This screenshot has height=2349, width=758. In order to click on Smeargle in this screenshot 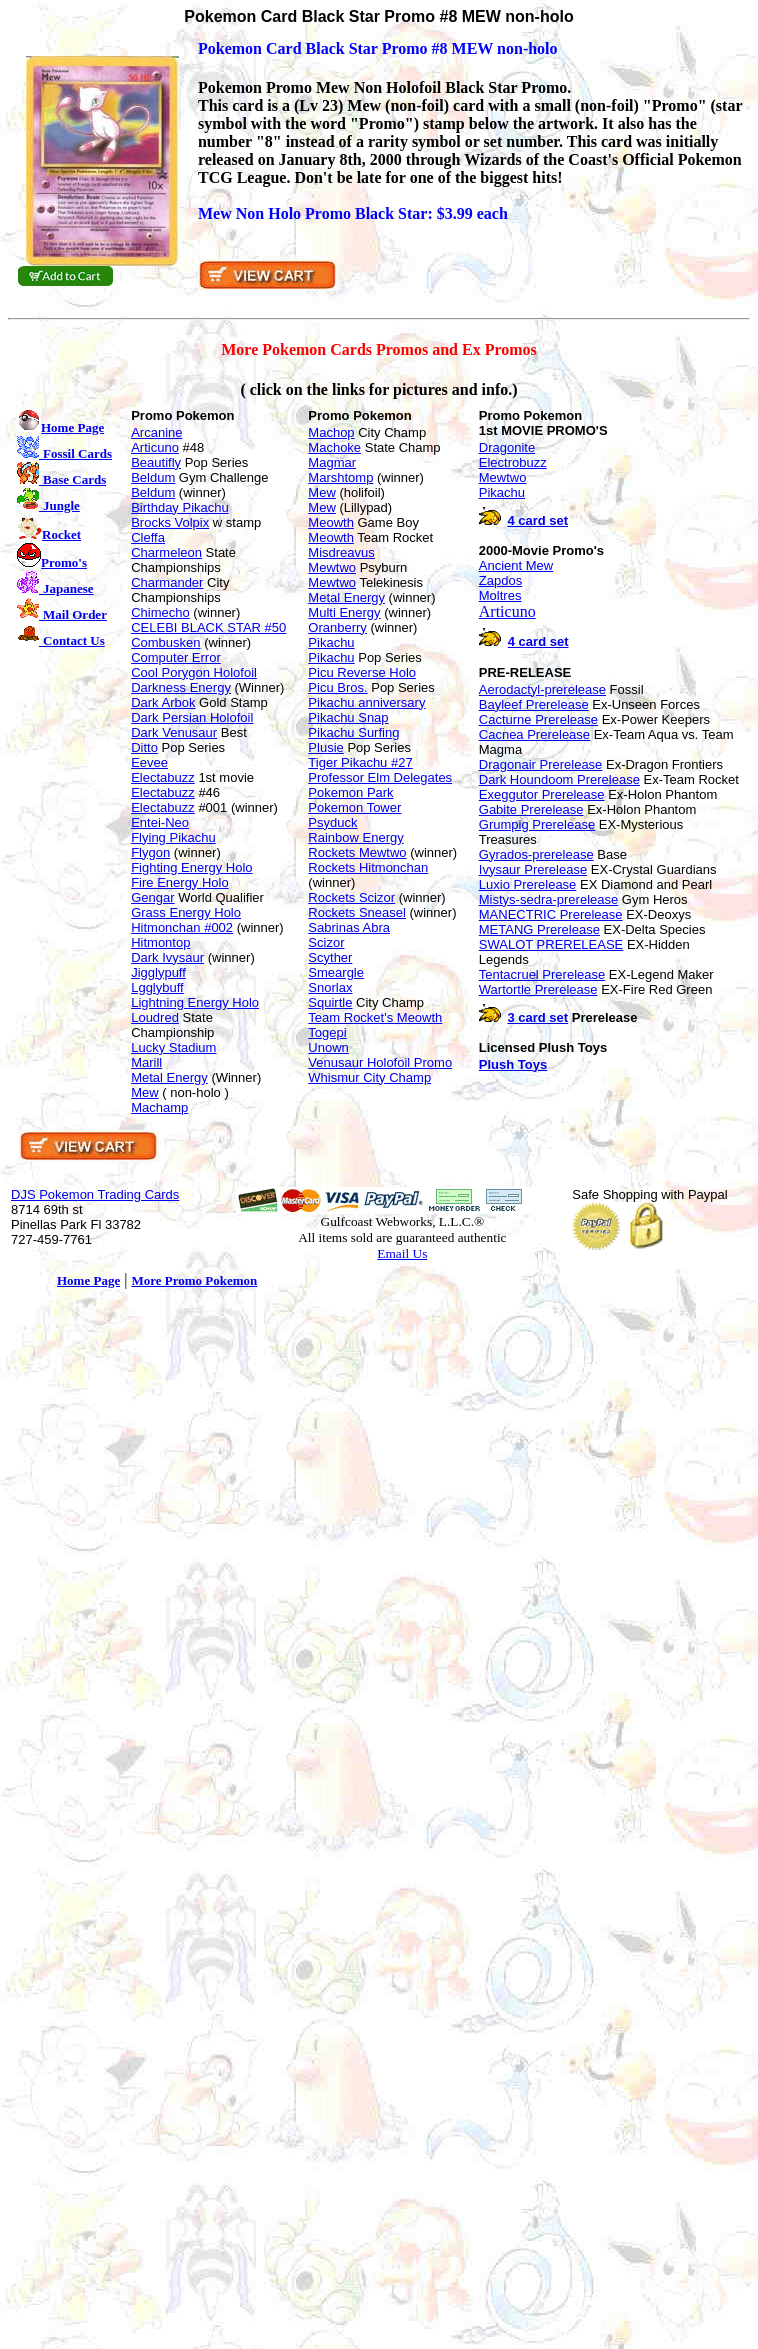, I will do `click(336, 972)`.